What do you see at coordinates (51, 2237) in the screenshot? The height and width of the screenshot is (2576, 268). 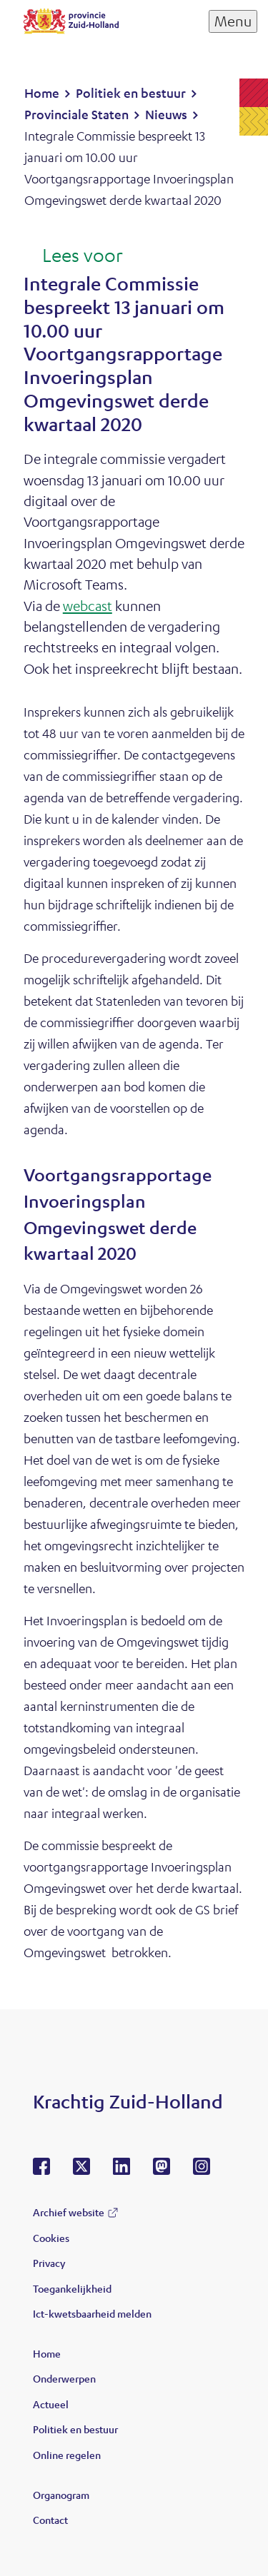 I see `Cookies` at bounding box center [51, 2237].